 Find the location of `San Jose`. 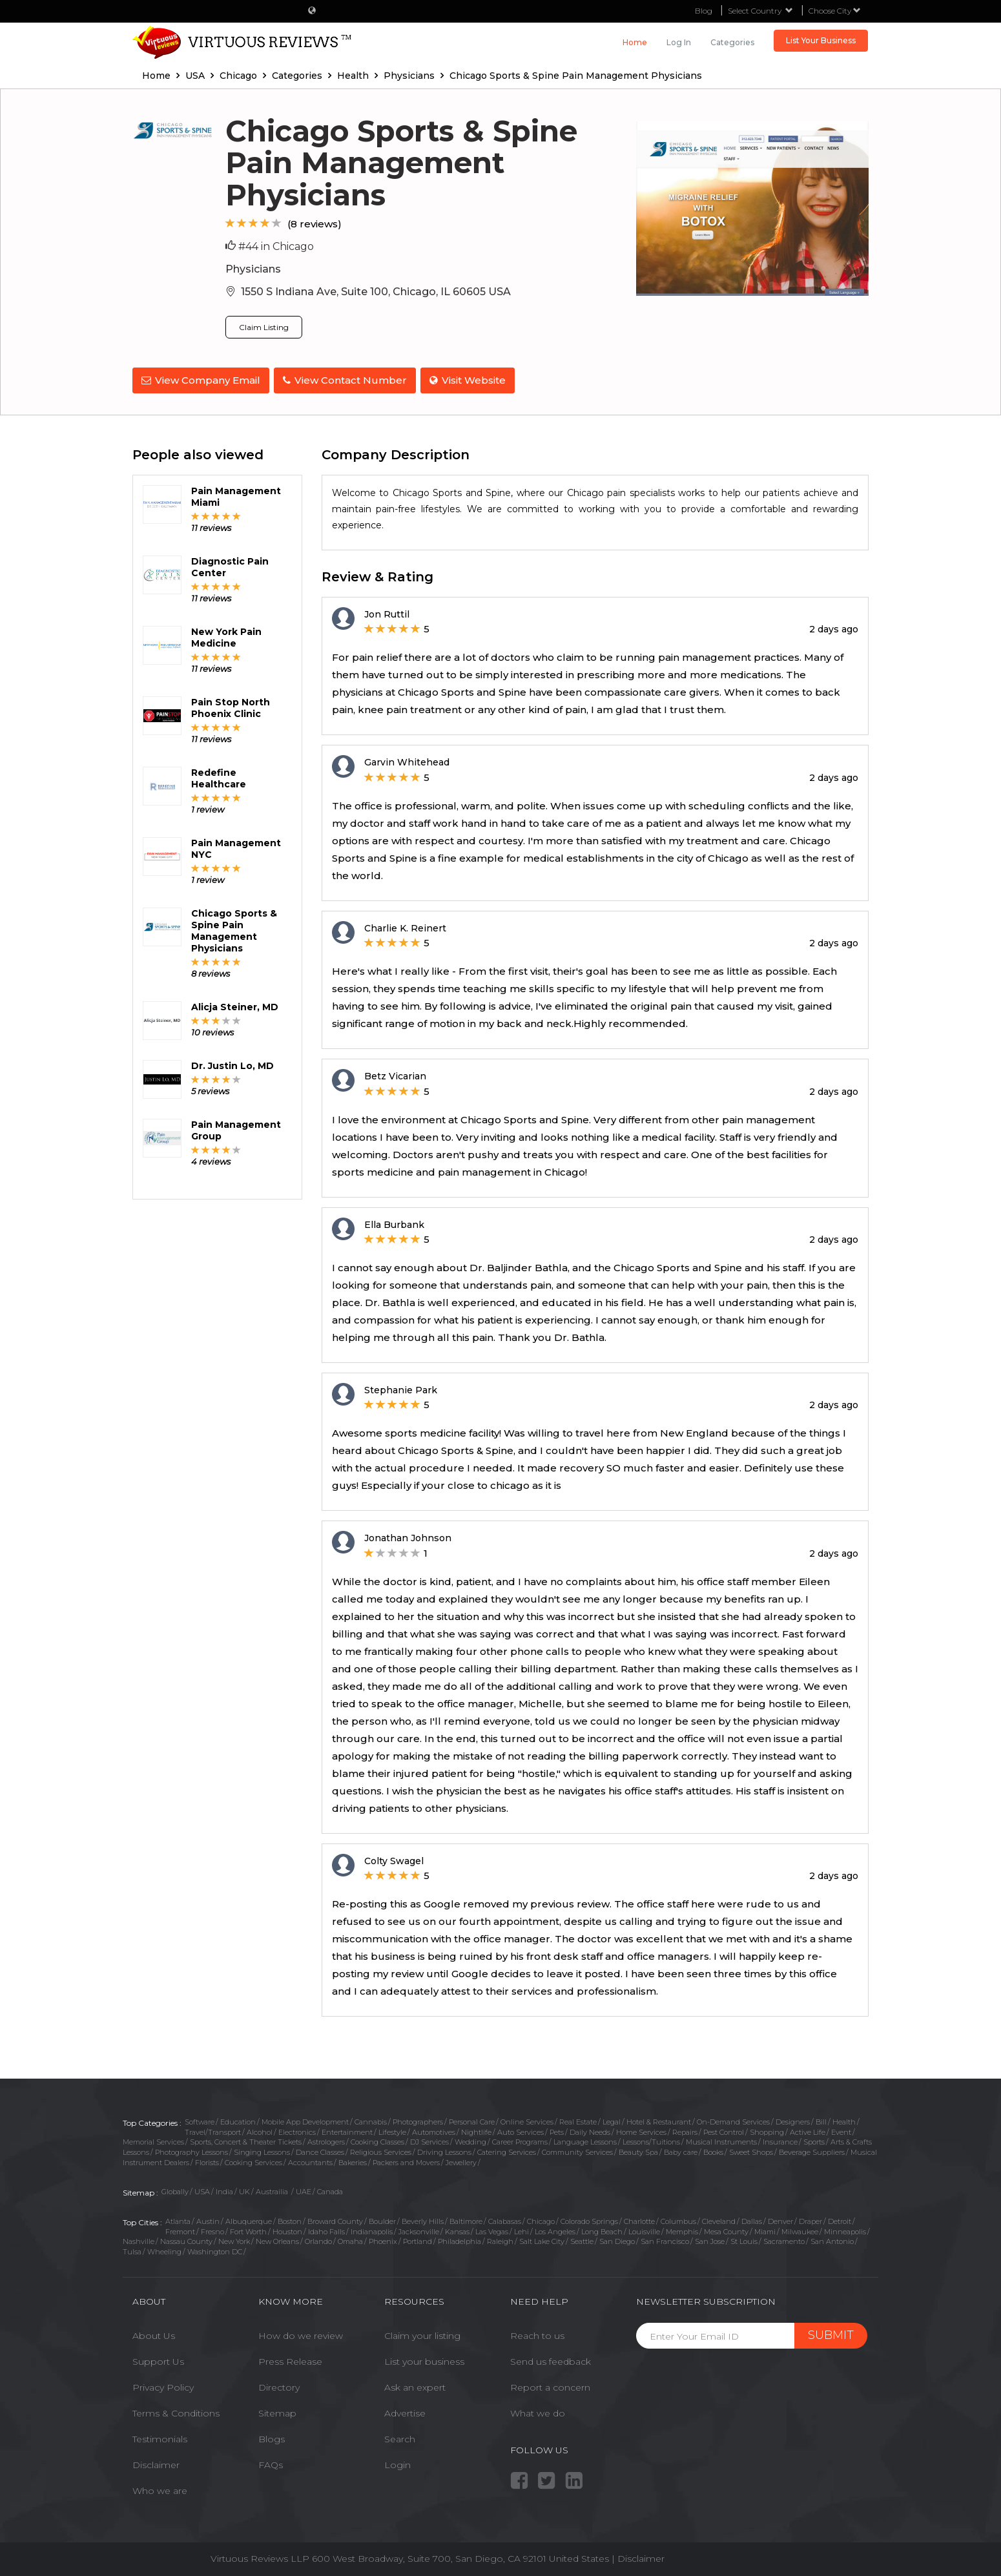

San Jose is located at coordinates (710, 2239).